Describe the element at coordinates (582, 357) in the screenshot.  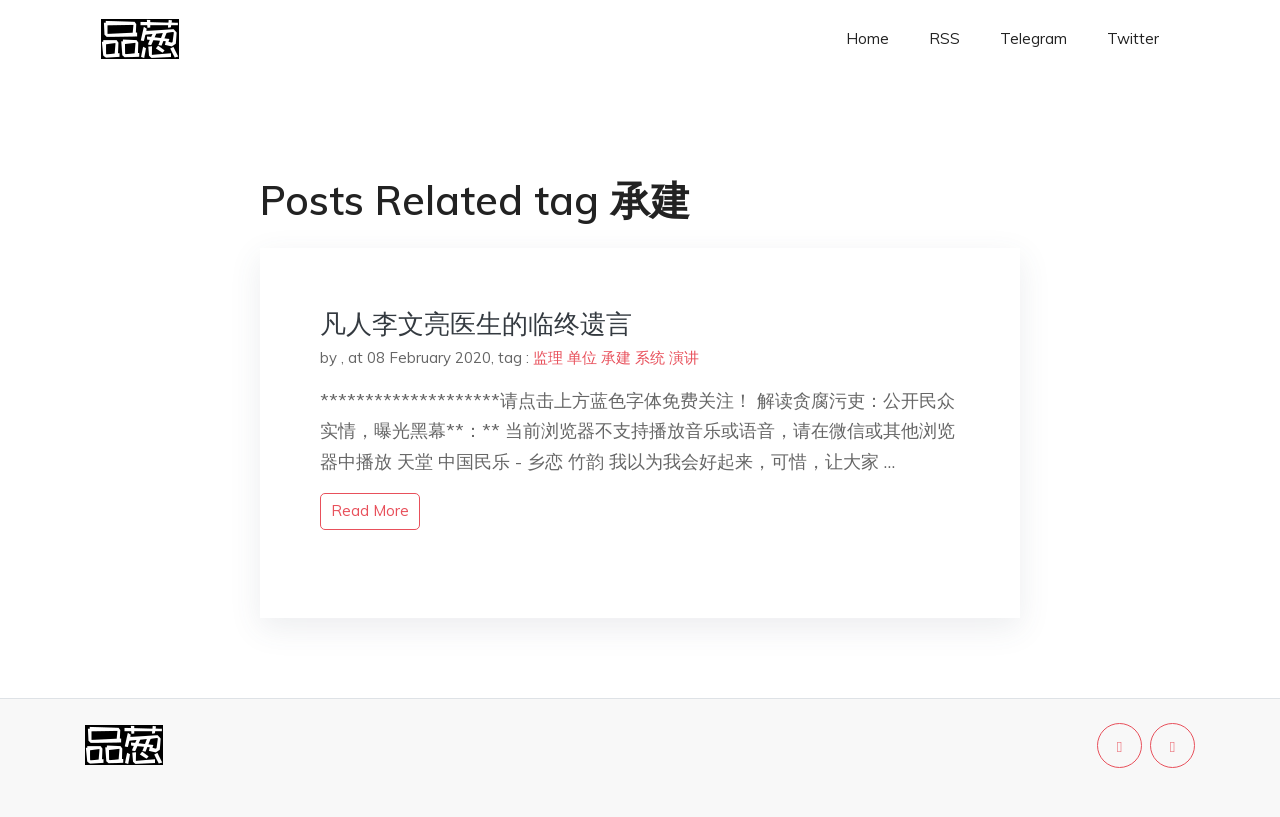
I see `单位` at that location.